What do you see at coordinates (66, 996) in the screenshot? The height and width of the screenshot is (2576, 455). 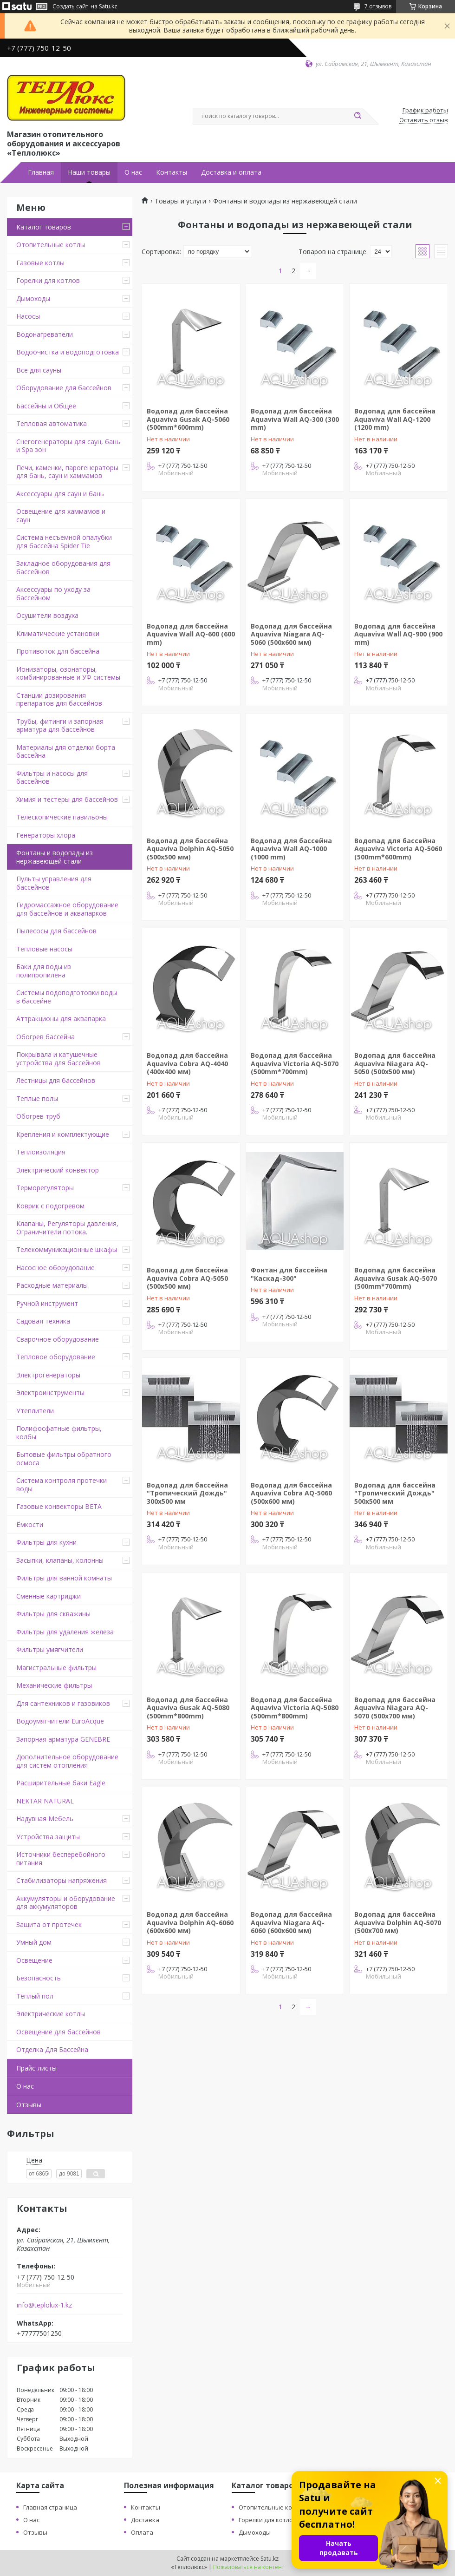 I see `Системы водоподготовки воды в бассейне` at bounding box center [66, 996].